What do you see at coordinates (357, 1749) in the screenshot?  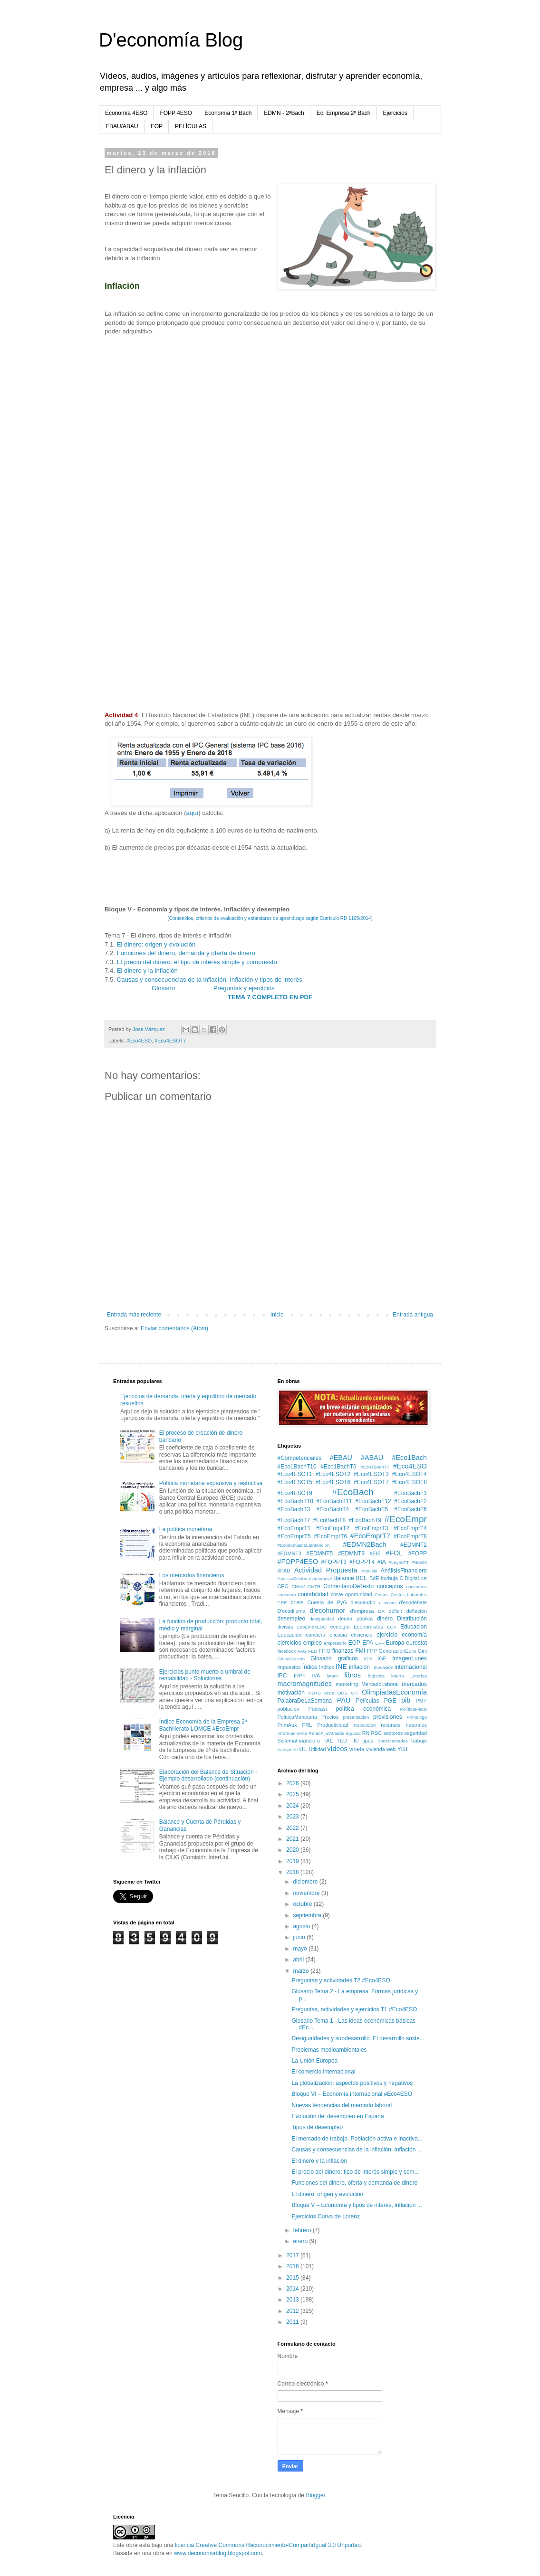 I see `viñeta` at bounding box center [357, 1749].